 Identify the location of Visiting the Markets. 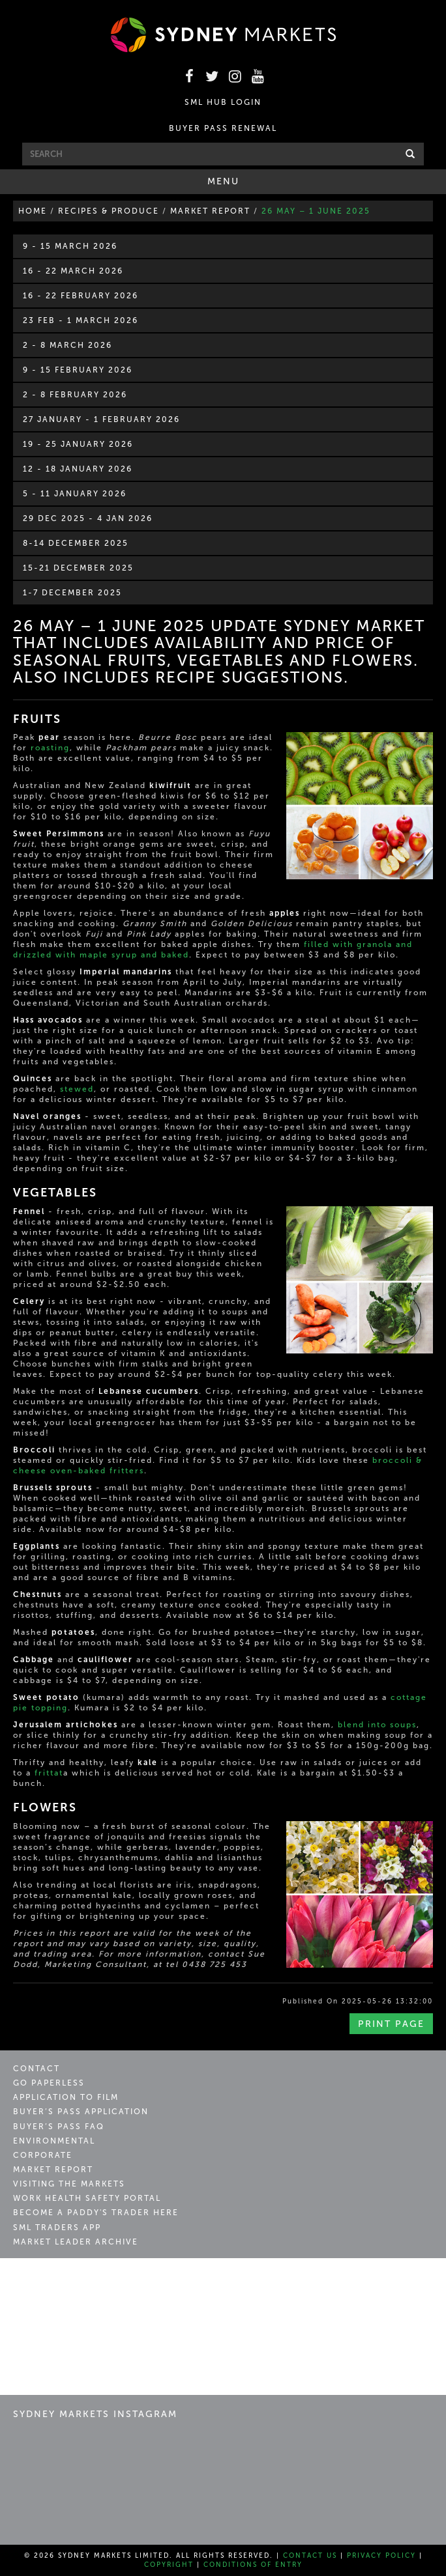
(69, 2183).